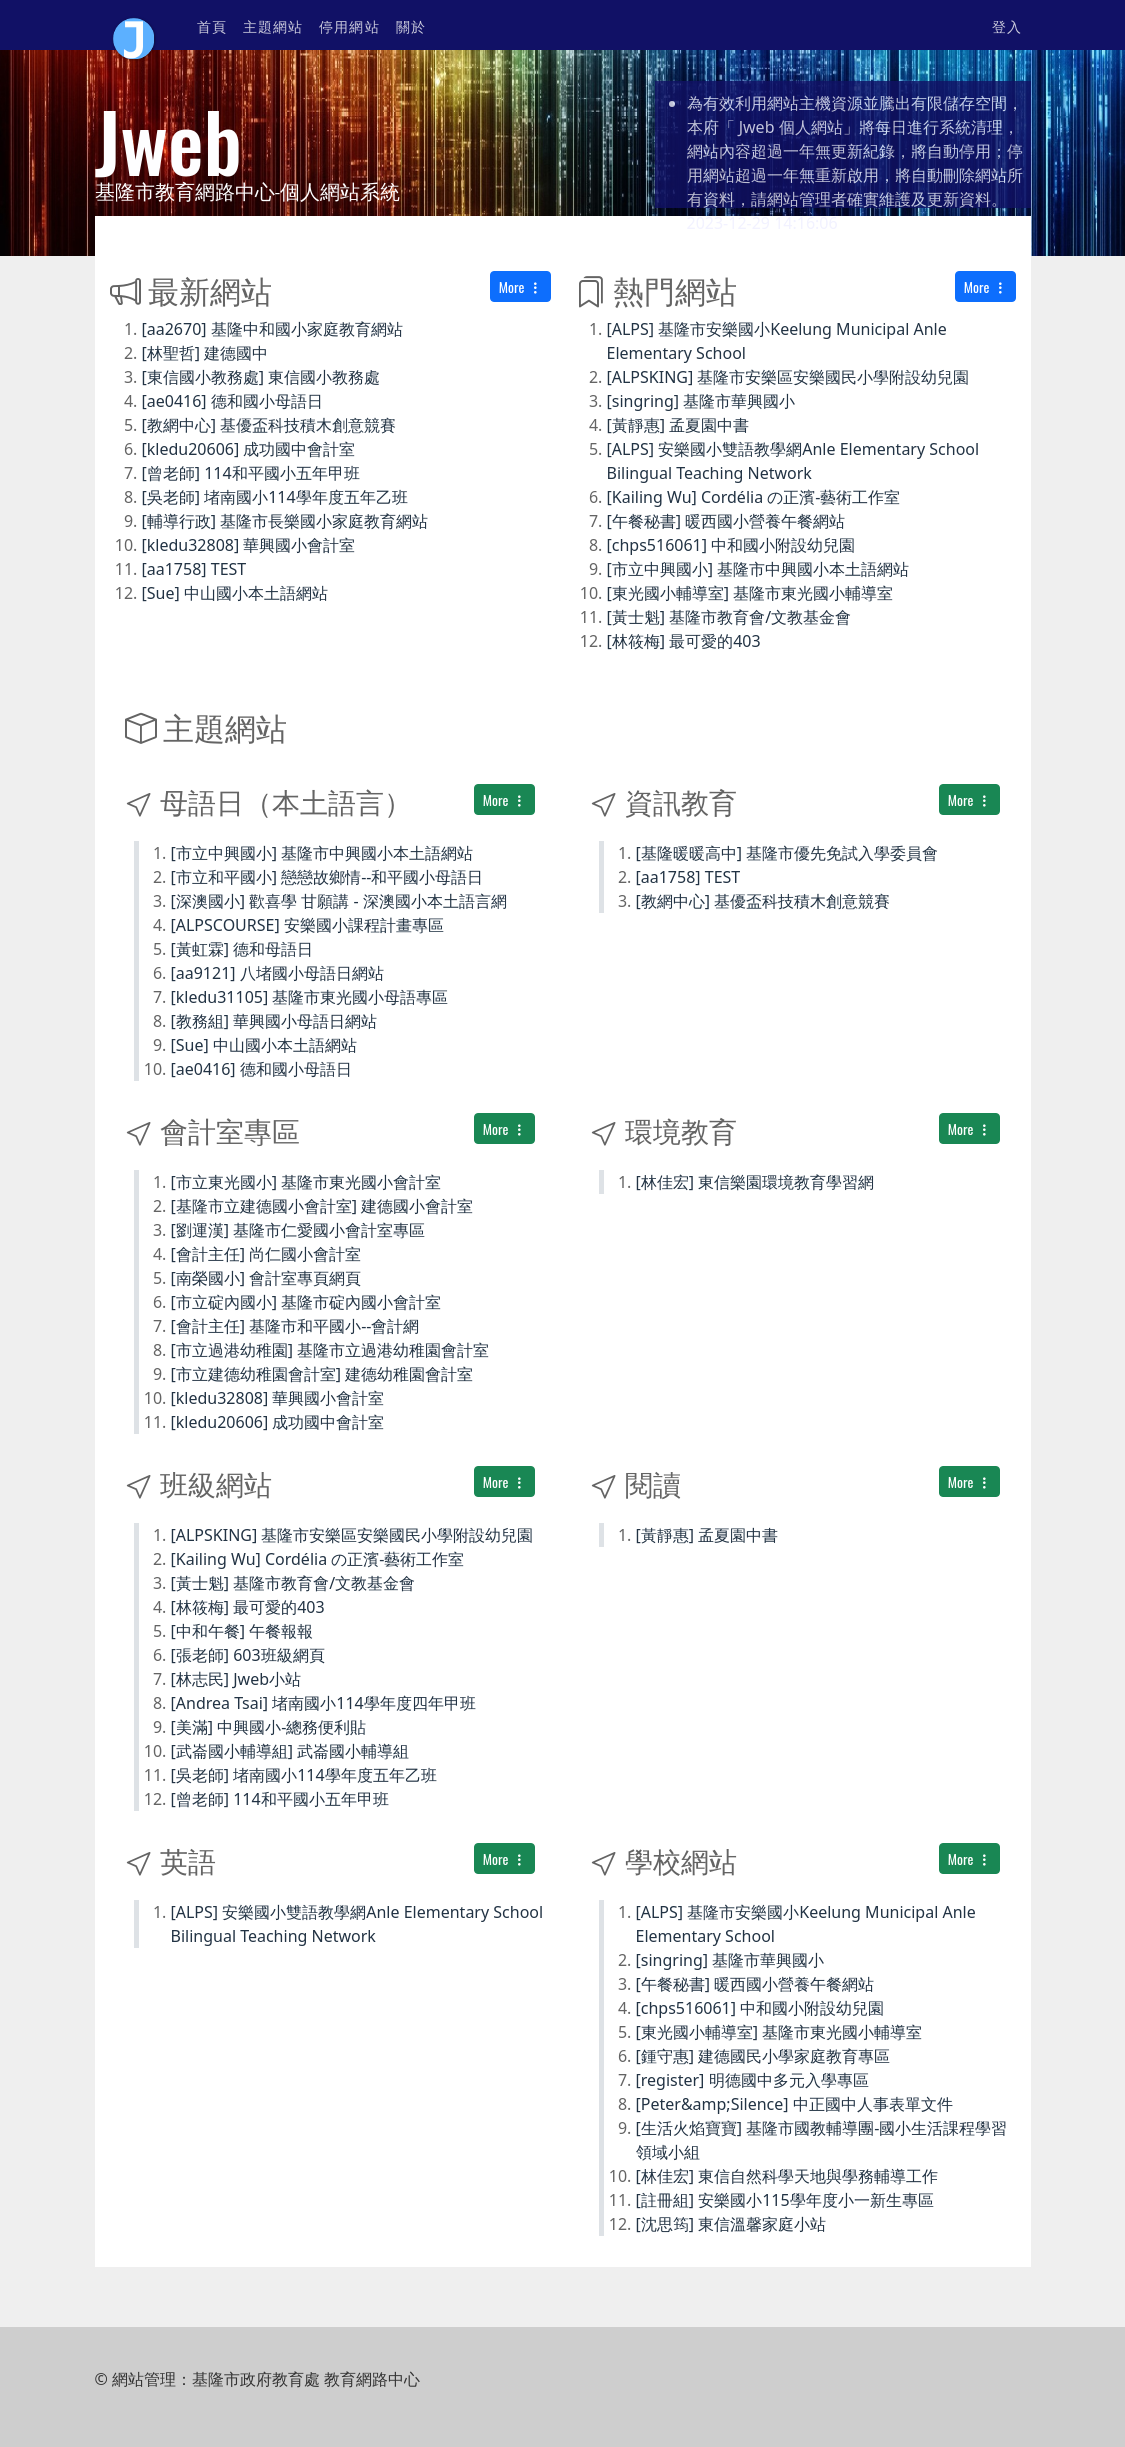 Image resolution: width=1125 pixels, height=2447 pixels. I want to click on [沈思筠] 東信溫馨家庭小站, so click(731, 2224).